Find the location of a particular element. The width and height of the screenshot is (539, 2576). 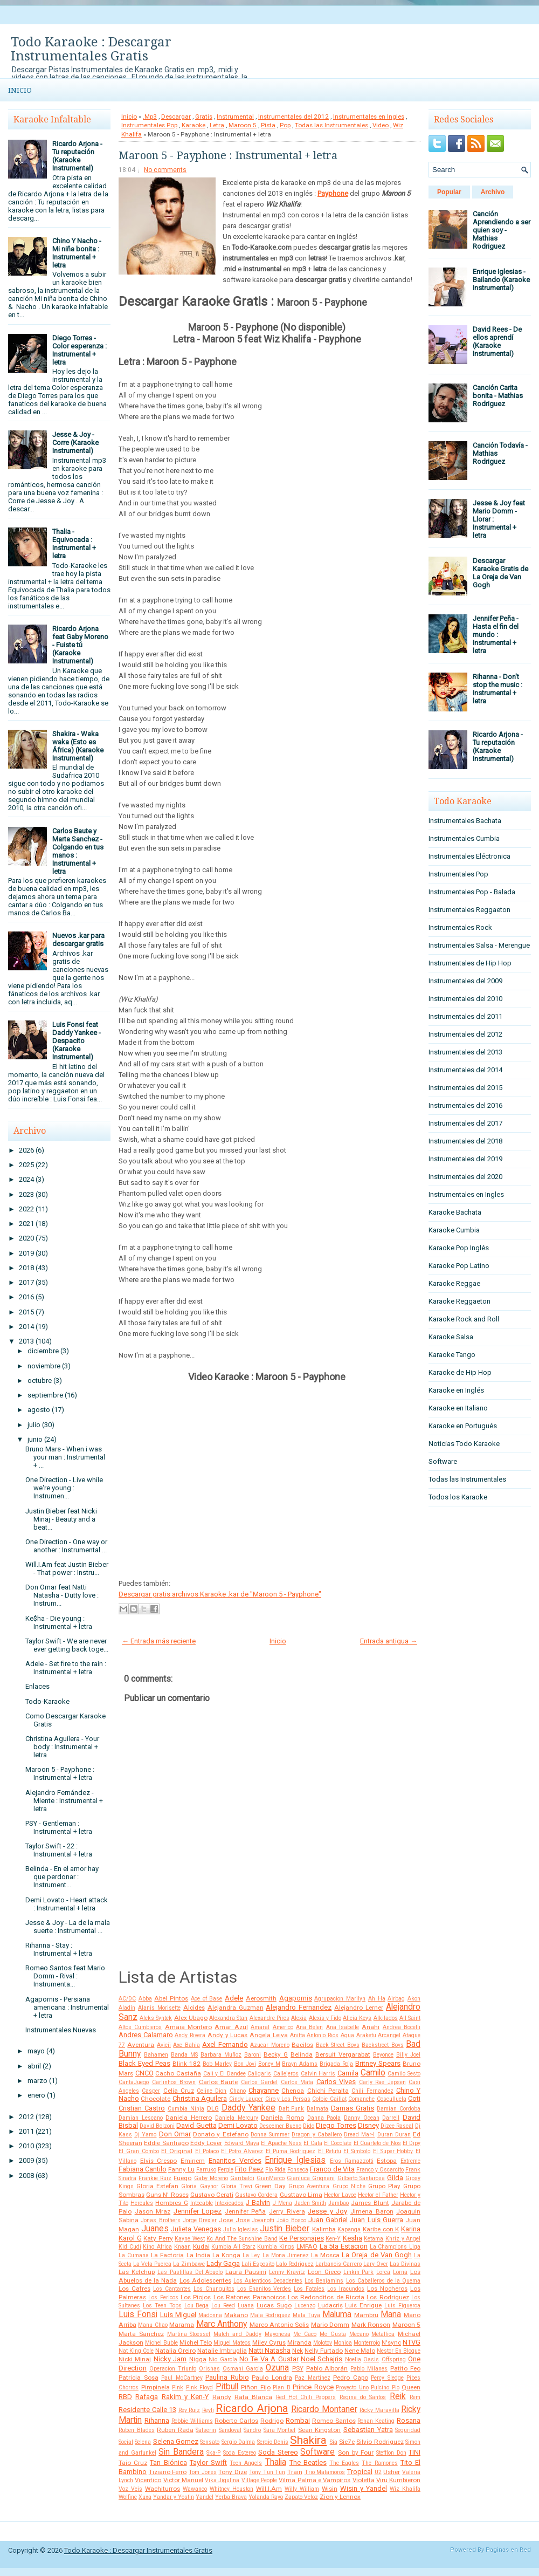

El Apache Ness is located at coordinates (281, 2143).